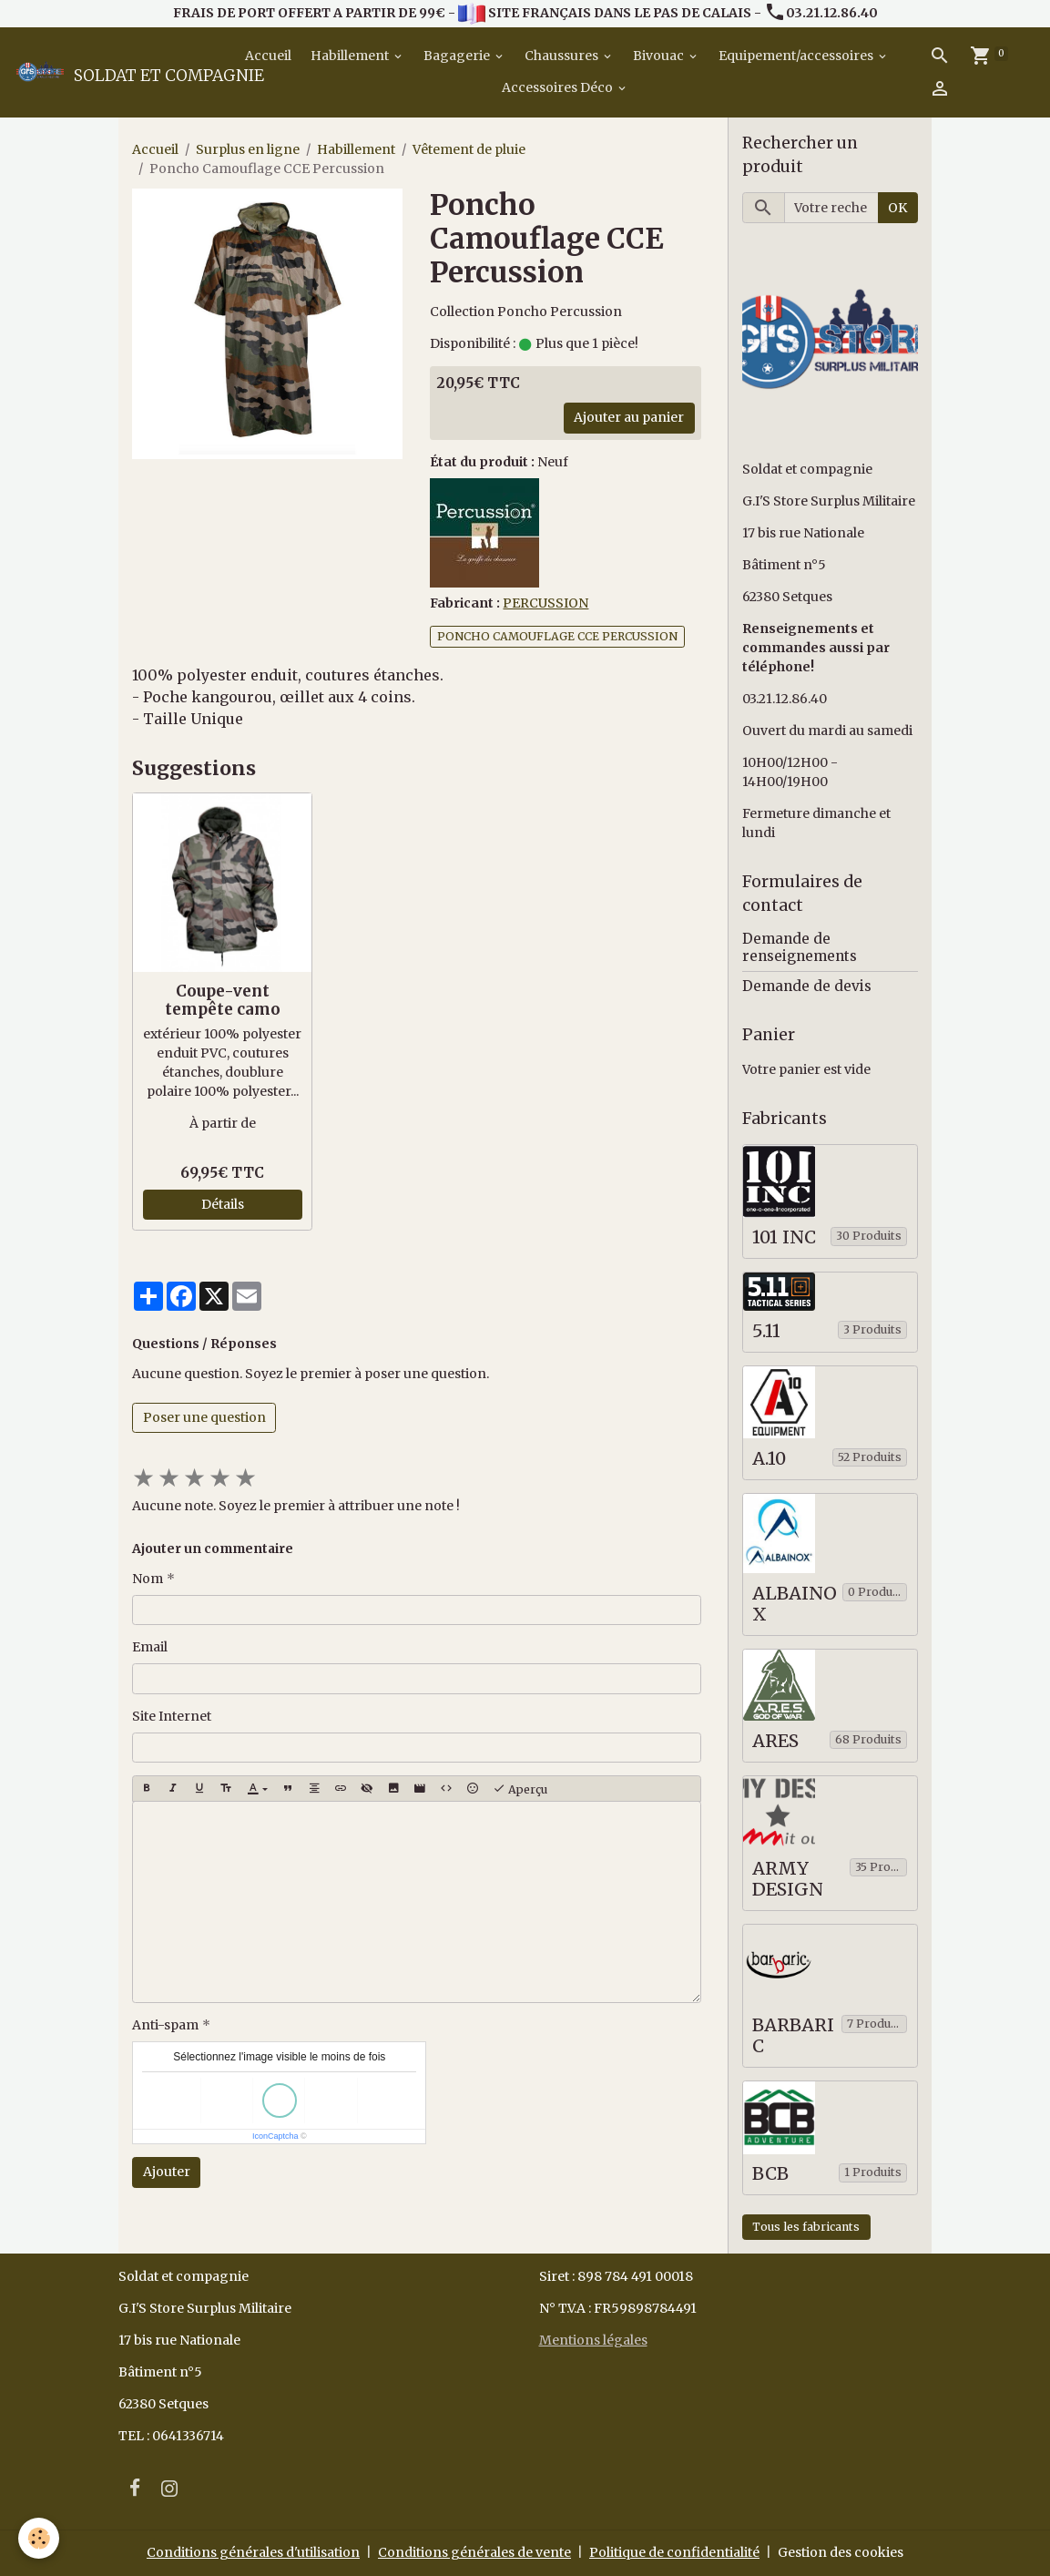 The width and height of the screenshot is (1050, 2576). Describe the element at coordinates (222, 1204) in the screenshot. I see `Détails` at that location.